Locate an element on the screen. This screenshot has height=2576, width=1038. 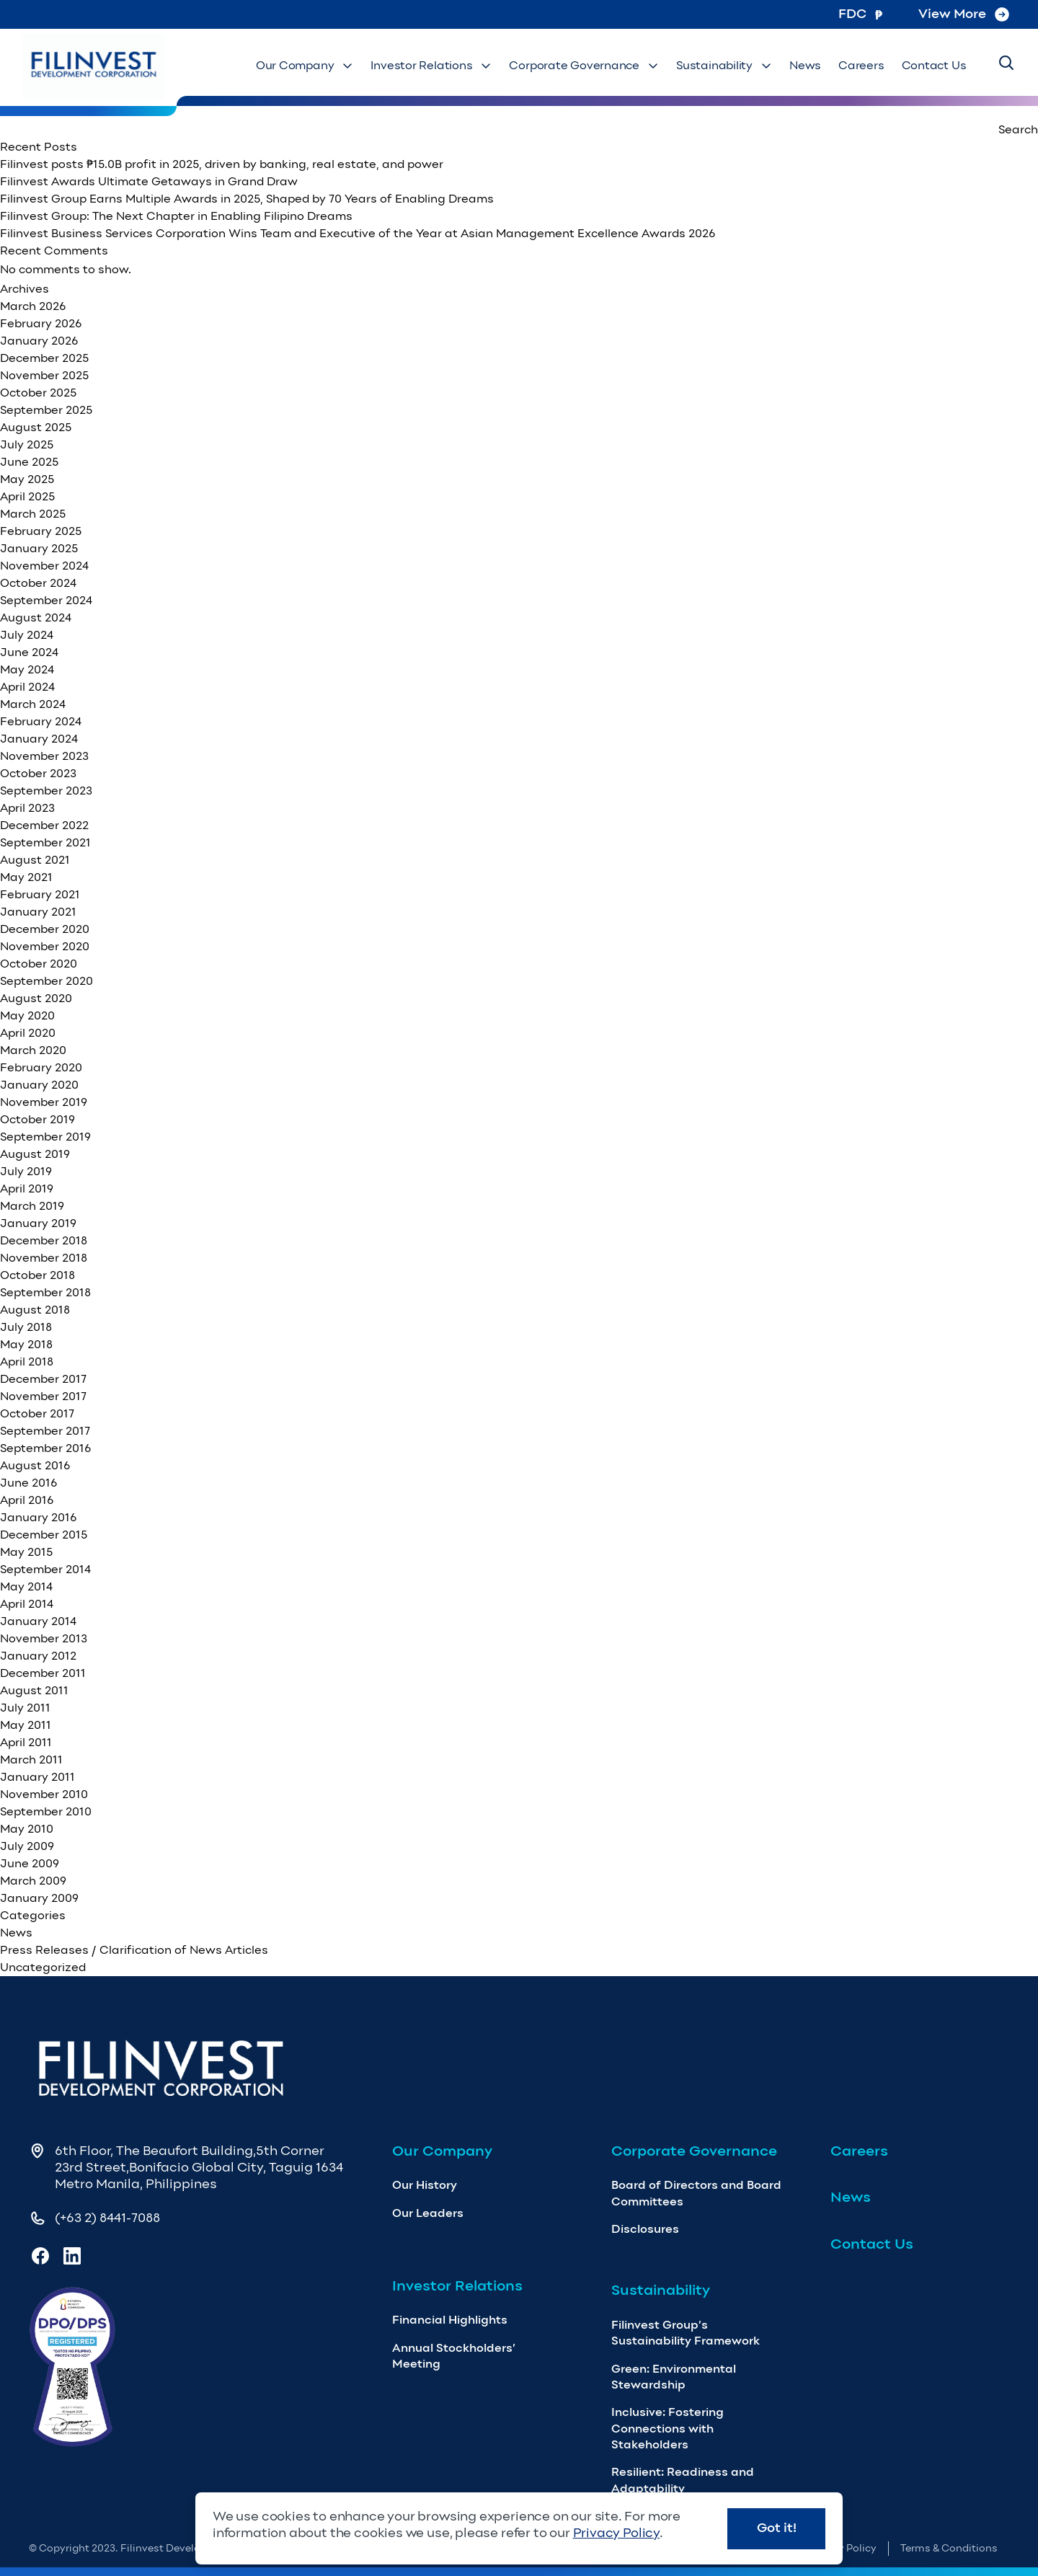
June 2025 is located at coordinates (29, 462).